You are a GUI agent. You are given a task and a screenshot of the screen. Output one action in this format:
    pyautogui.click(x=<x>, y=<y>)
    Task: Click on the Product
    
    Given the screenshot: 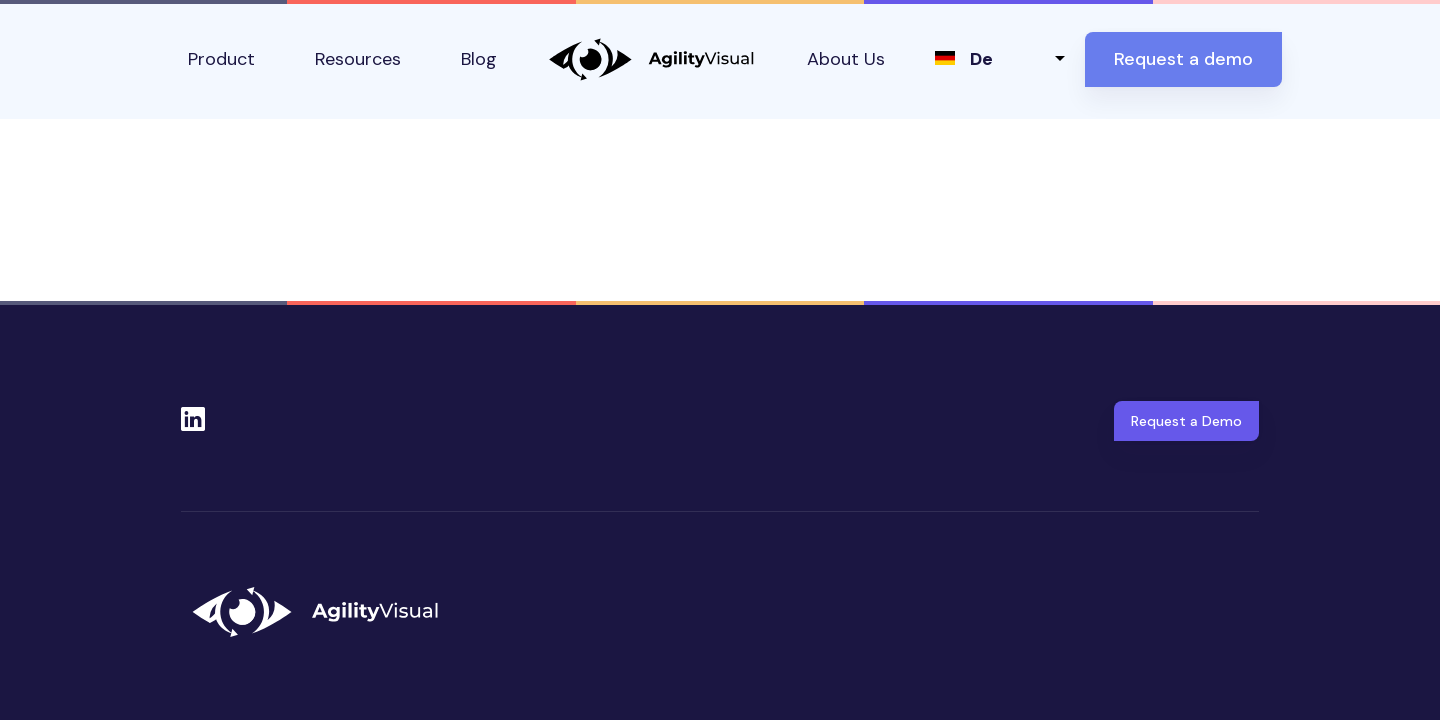 What is the action you would take?
    pyautogui.click(x=221, y=59)
    